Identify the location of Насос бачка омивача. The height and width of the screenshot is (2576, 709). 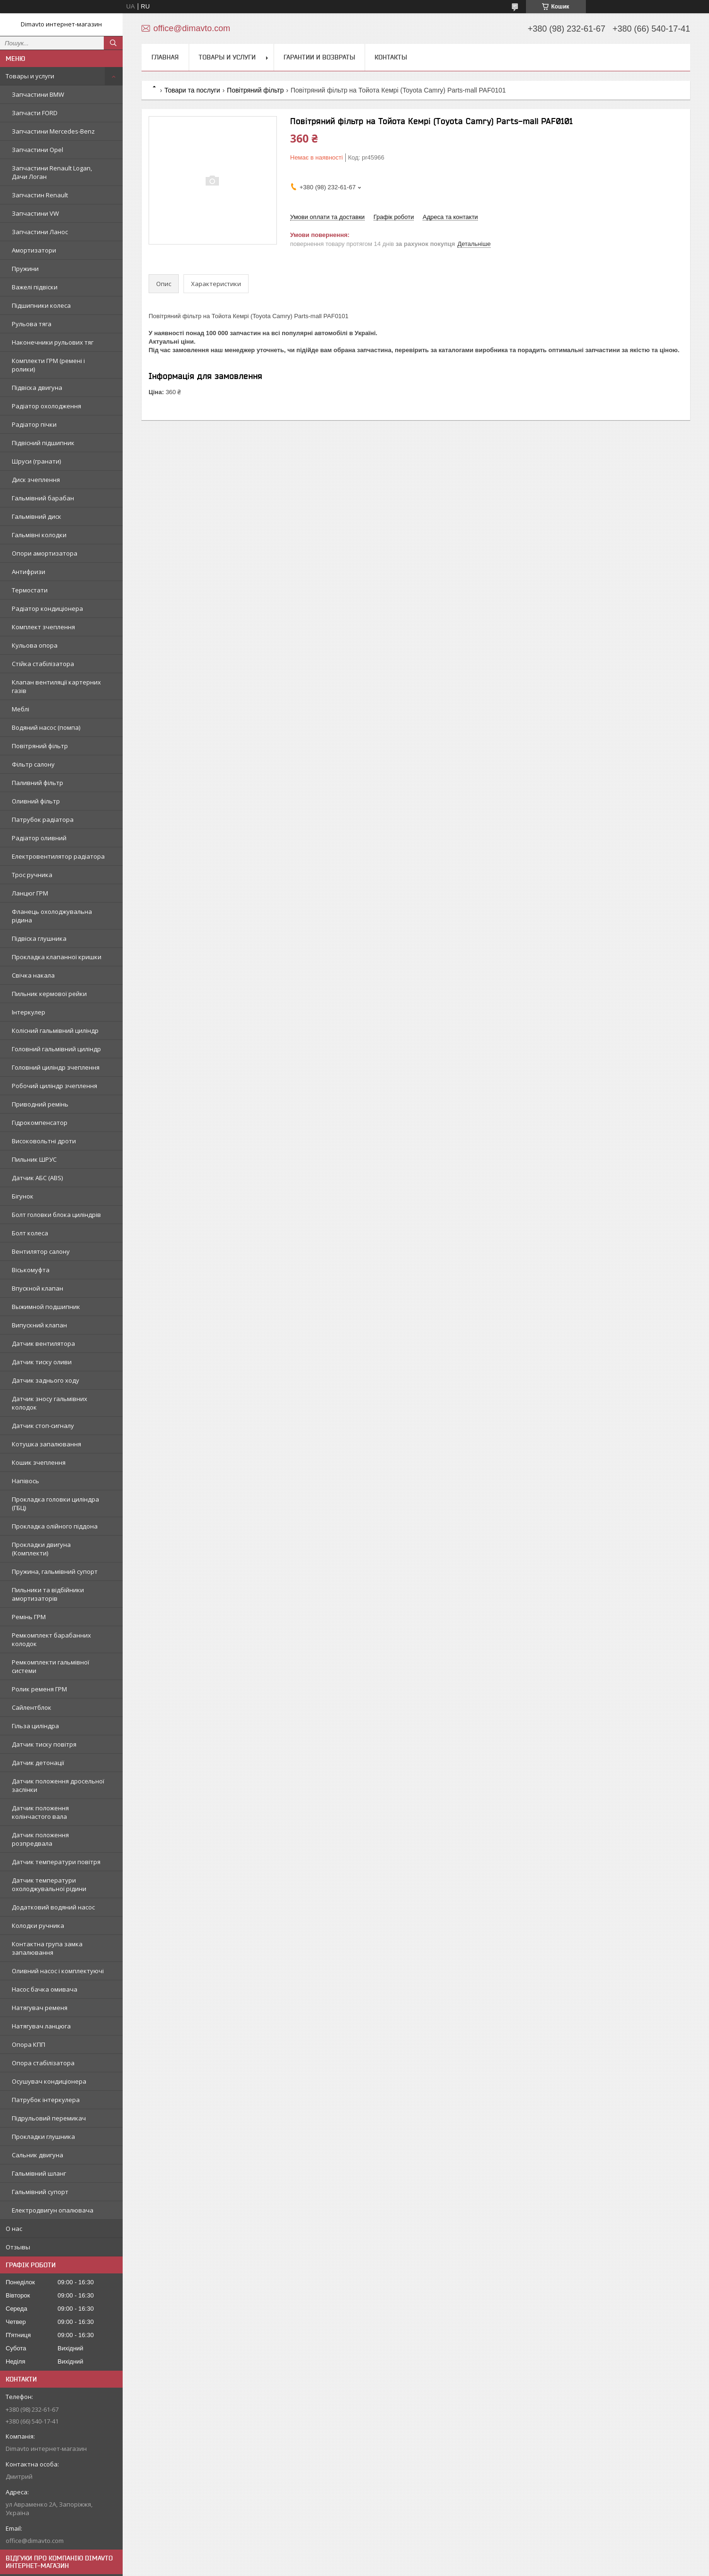
(44, 1989).